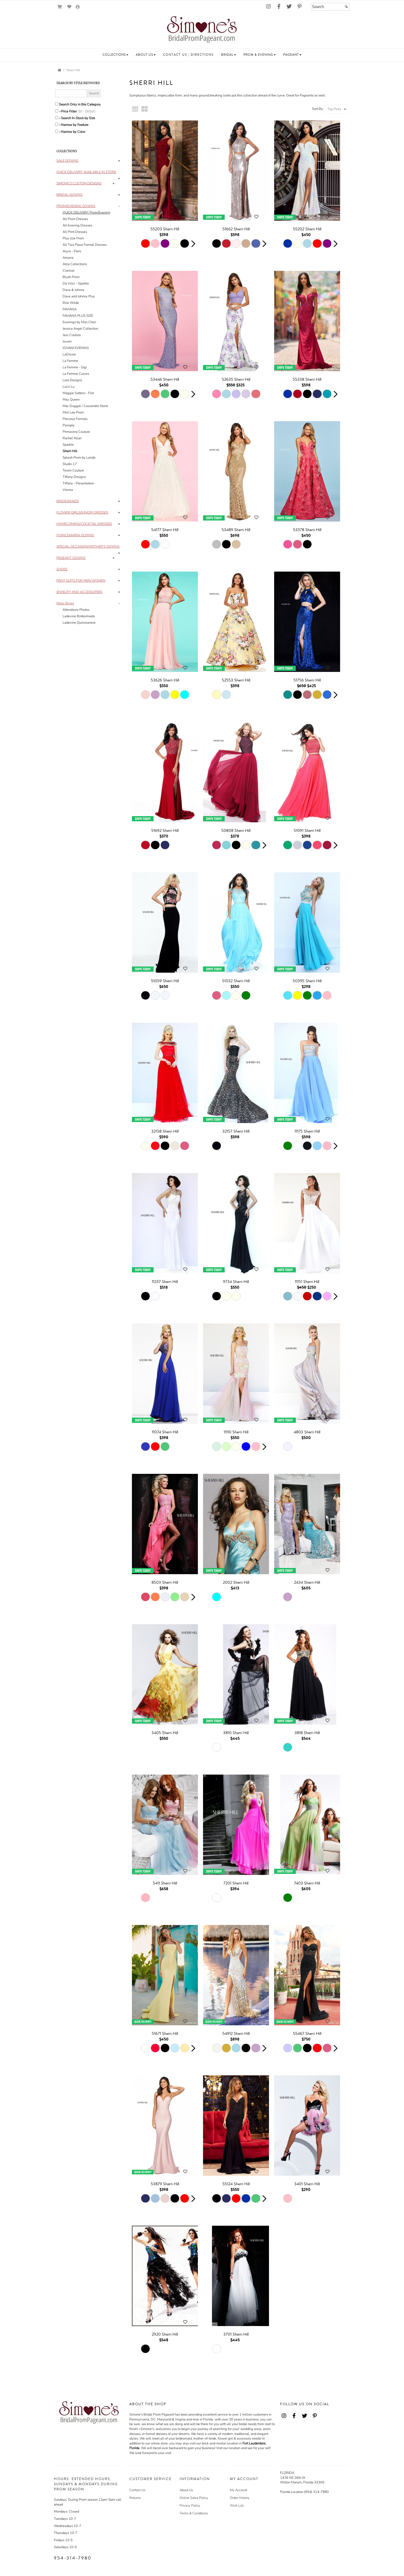 The height and width of the screenshot is (2576, 404). Describe the element at coordinates (68, 489) in the screenshot. I see `Vienna` at that location.